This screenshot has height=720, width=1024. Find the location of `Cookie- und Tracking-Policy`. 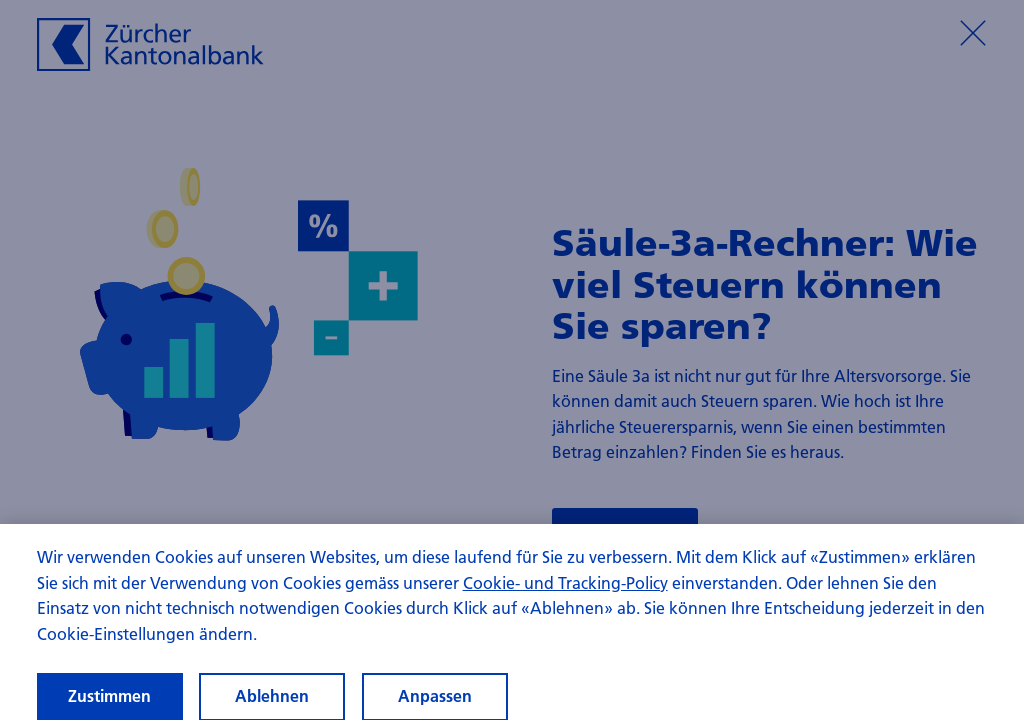

Cookie- und Tracking-Policy is located at coordinates (565, 588).